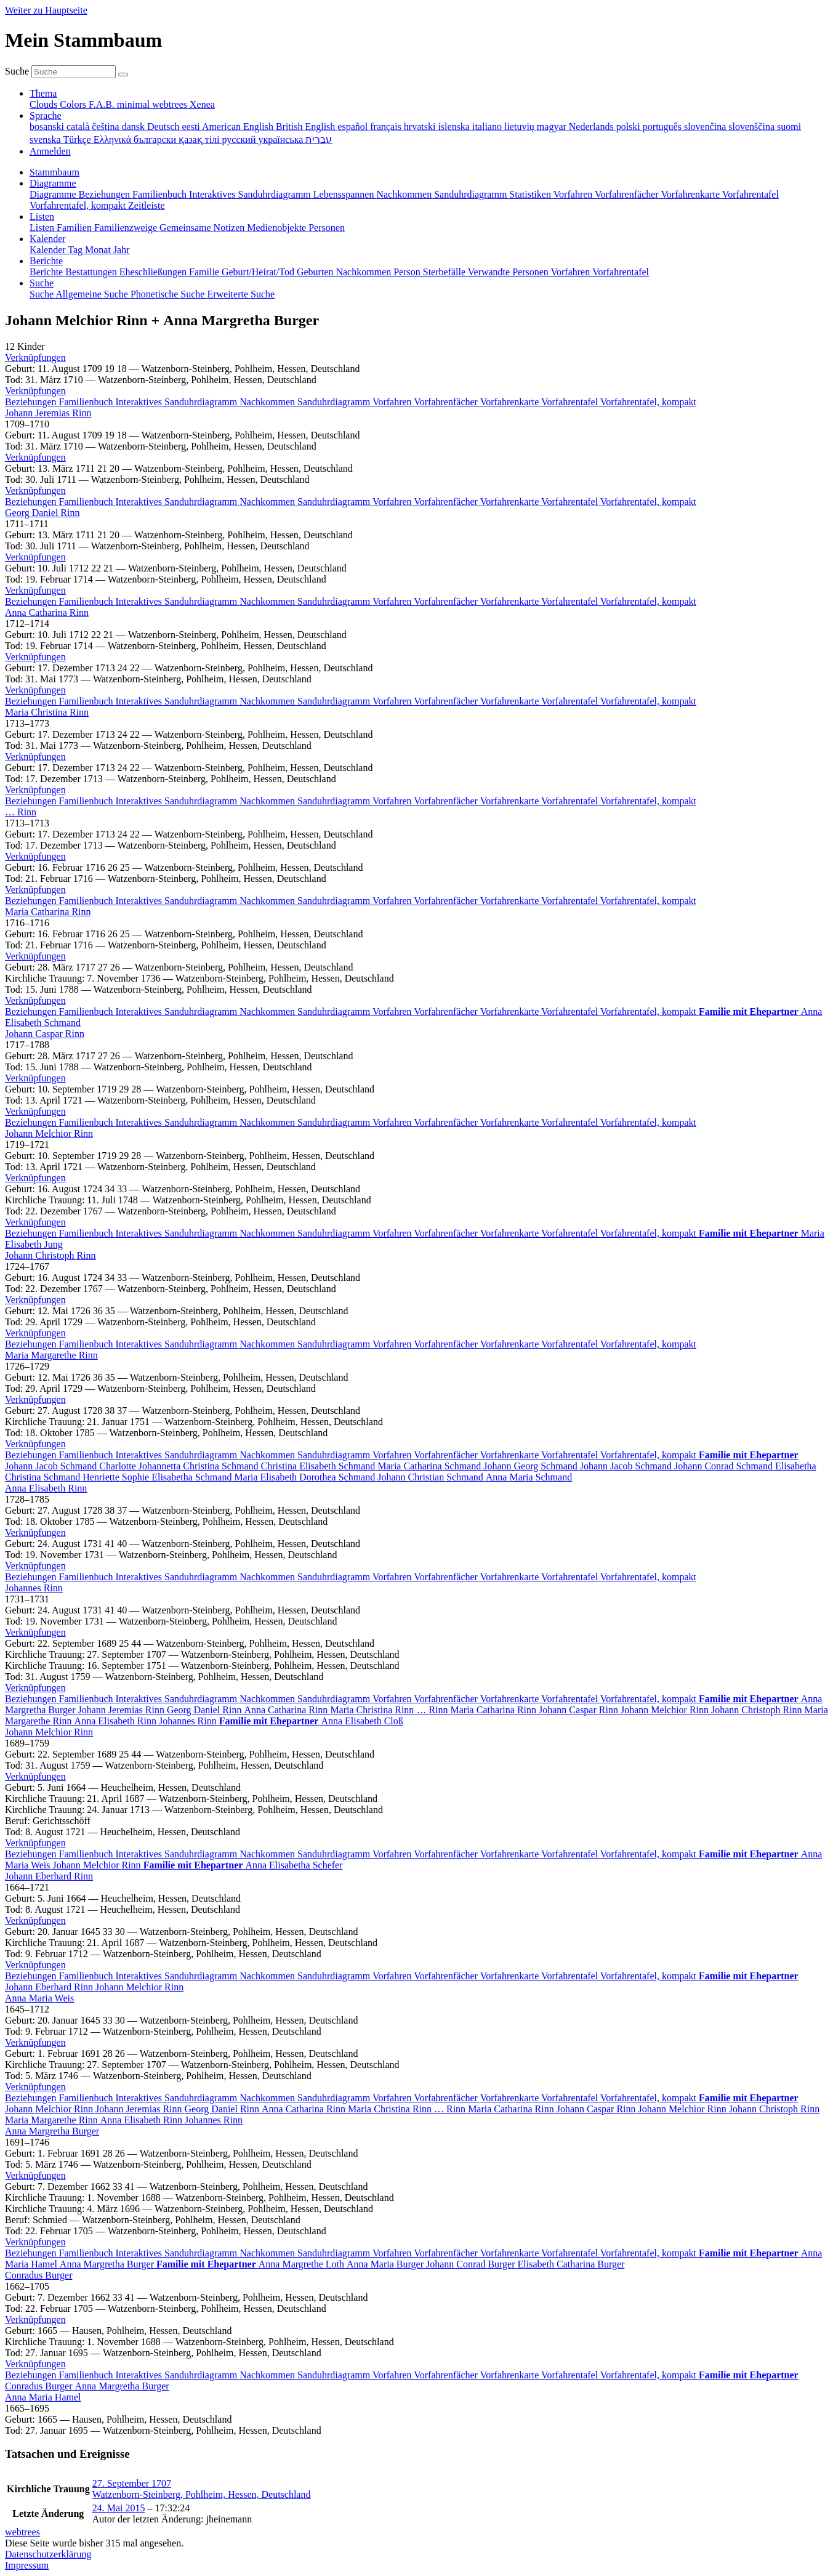 This screenshot has width=833, height=2576. Describe the element at coordinates (445, 272) in the screenshot. I see `Sterbefälle [menuitem]` at that location.